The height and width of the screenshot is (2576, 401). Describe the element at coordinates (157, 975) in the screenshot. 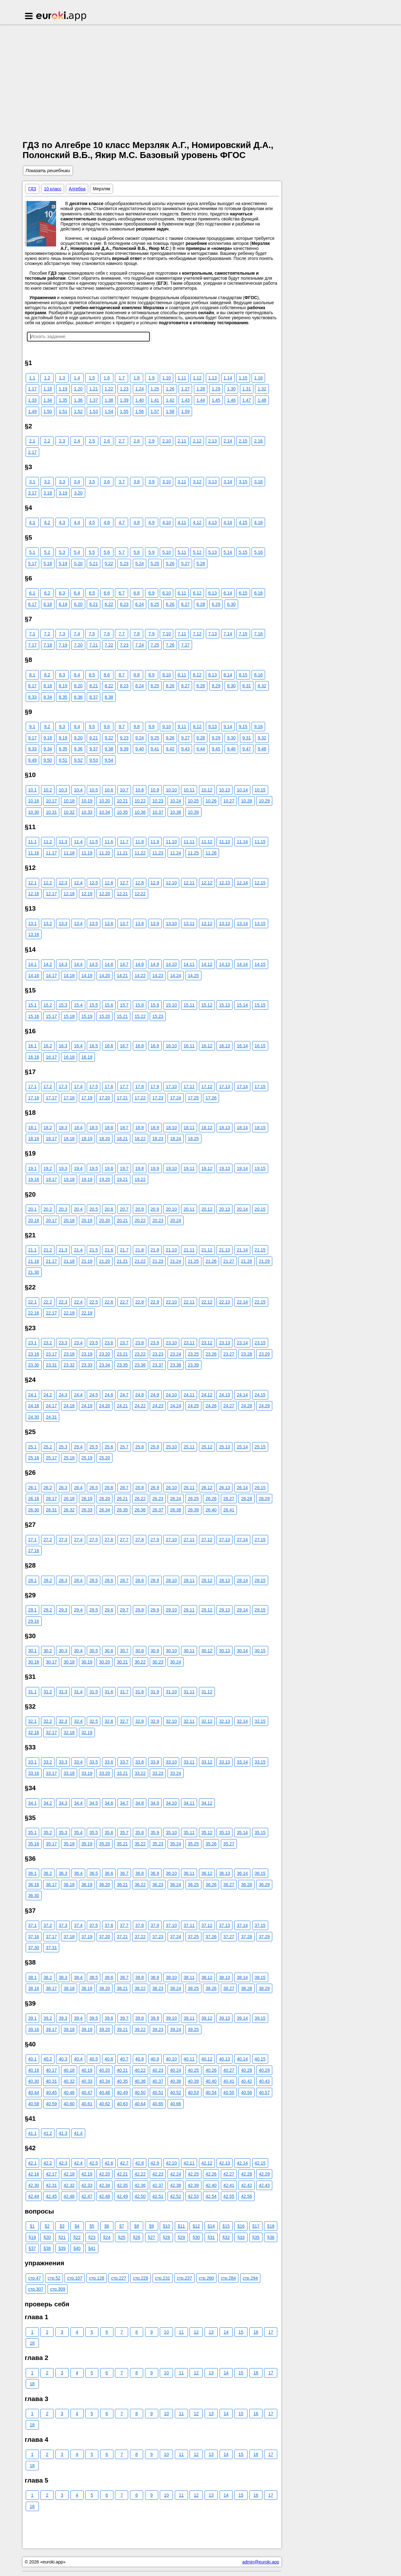

I see `14.23` at that location.